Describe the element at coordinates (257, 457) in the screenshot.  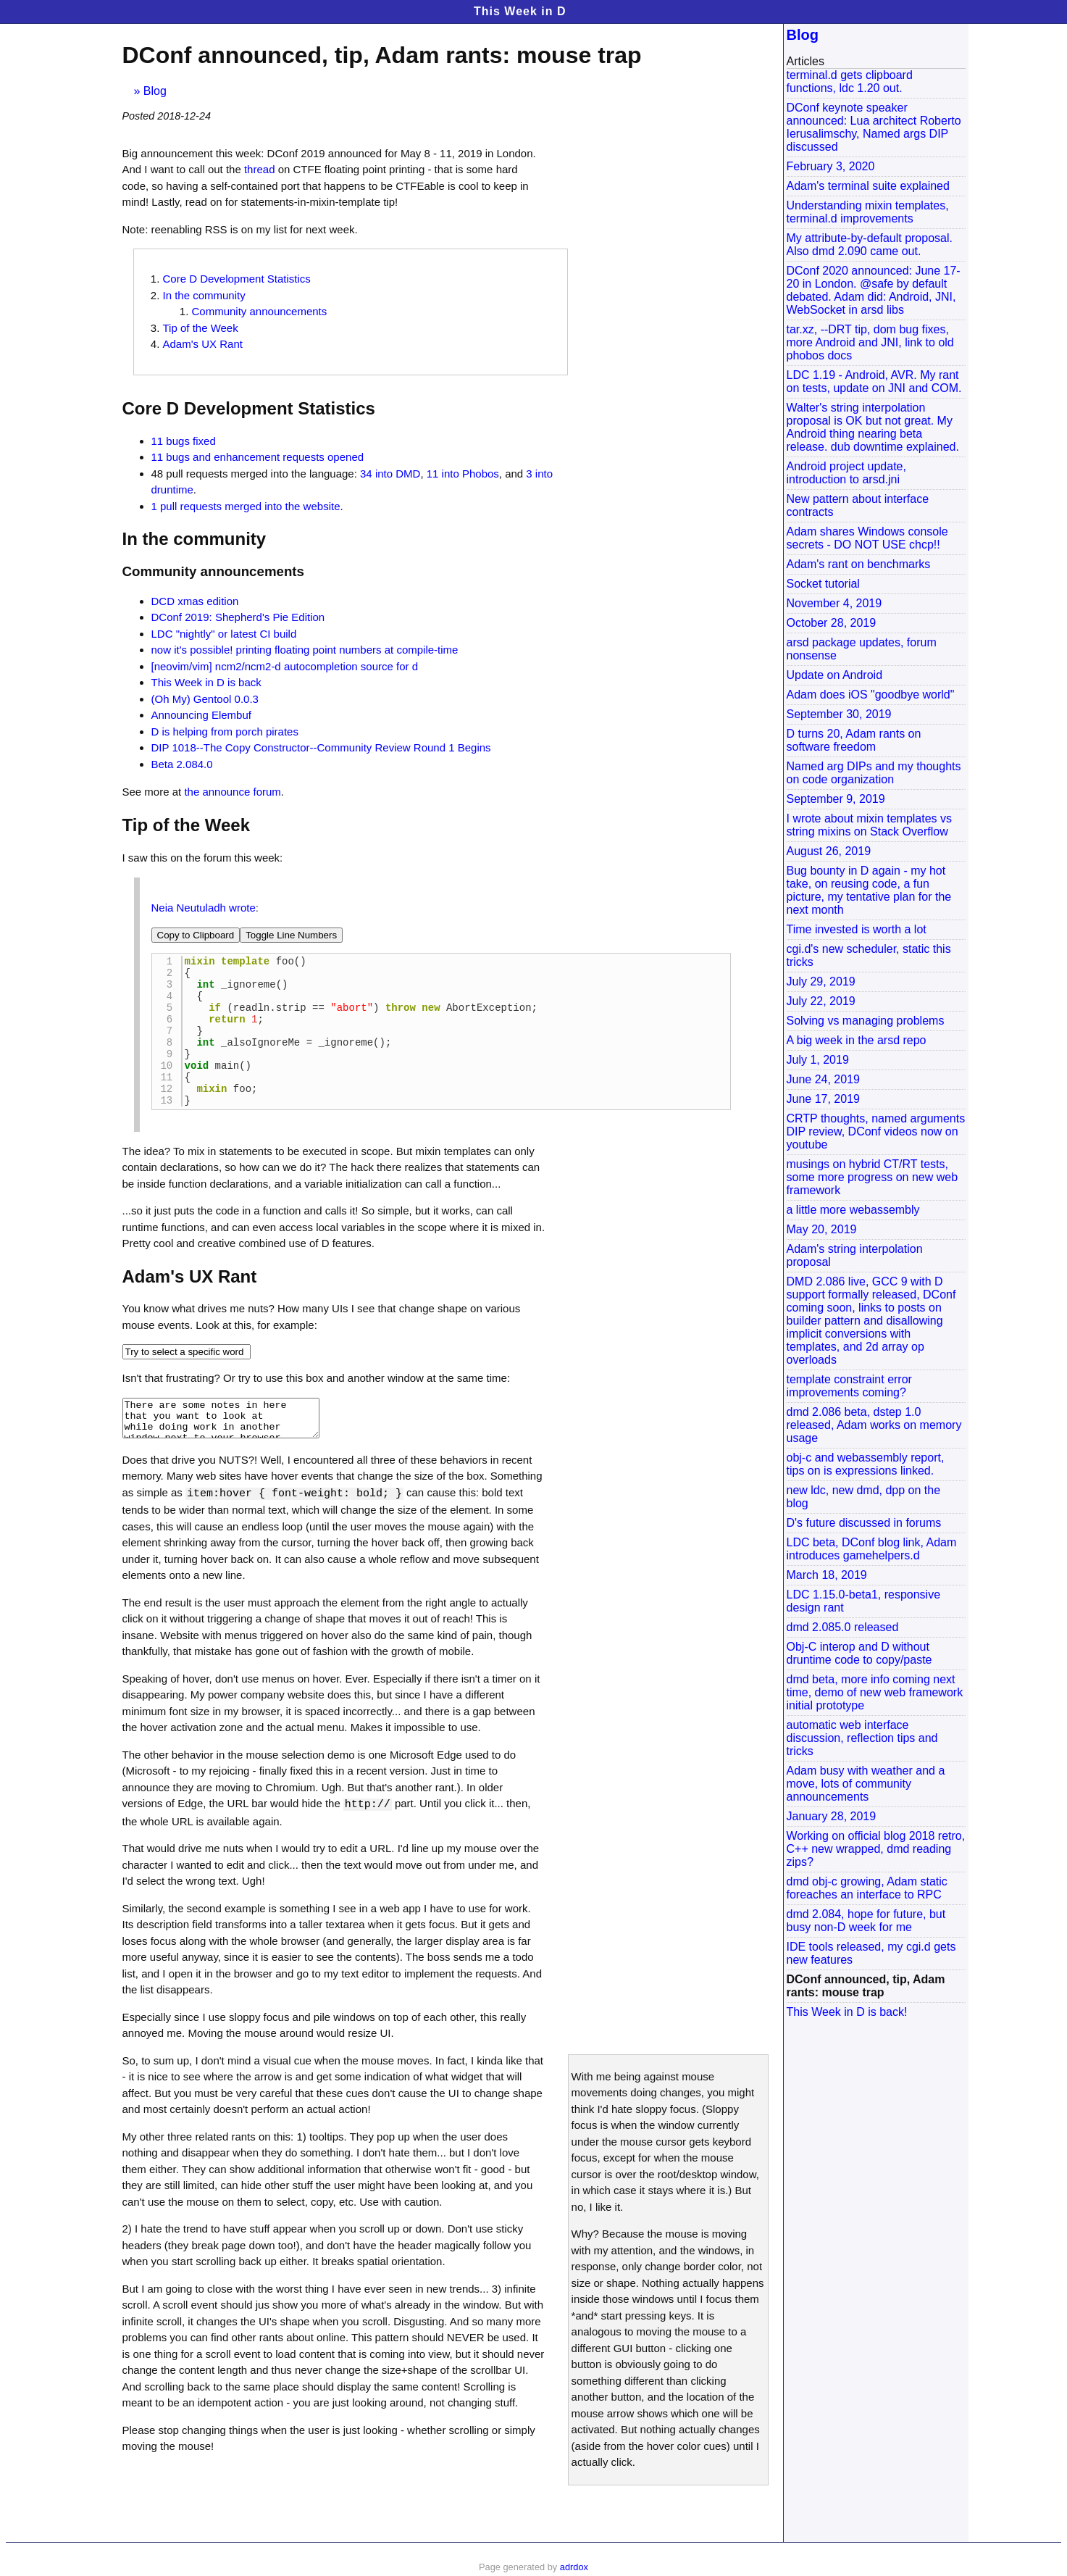
I see `11 bugs and enhancement requests opened` at that location.